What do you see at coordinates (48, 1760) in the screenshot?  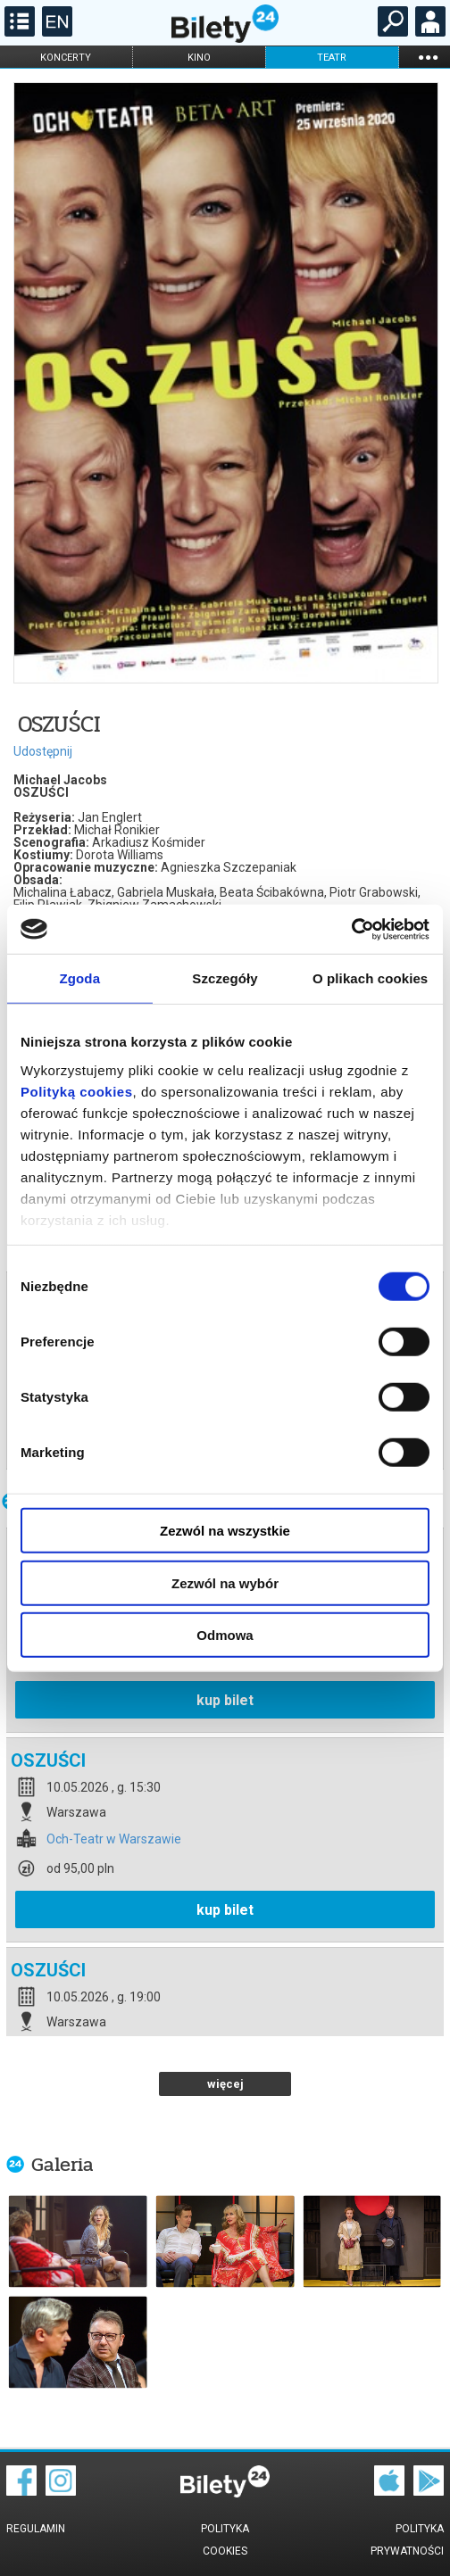 I see `OSZUŚCI` at bounding box center [48, 1760].